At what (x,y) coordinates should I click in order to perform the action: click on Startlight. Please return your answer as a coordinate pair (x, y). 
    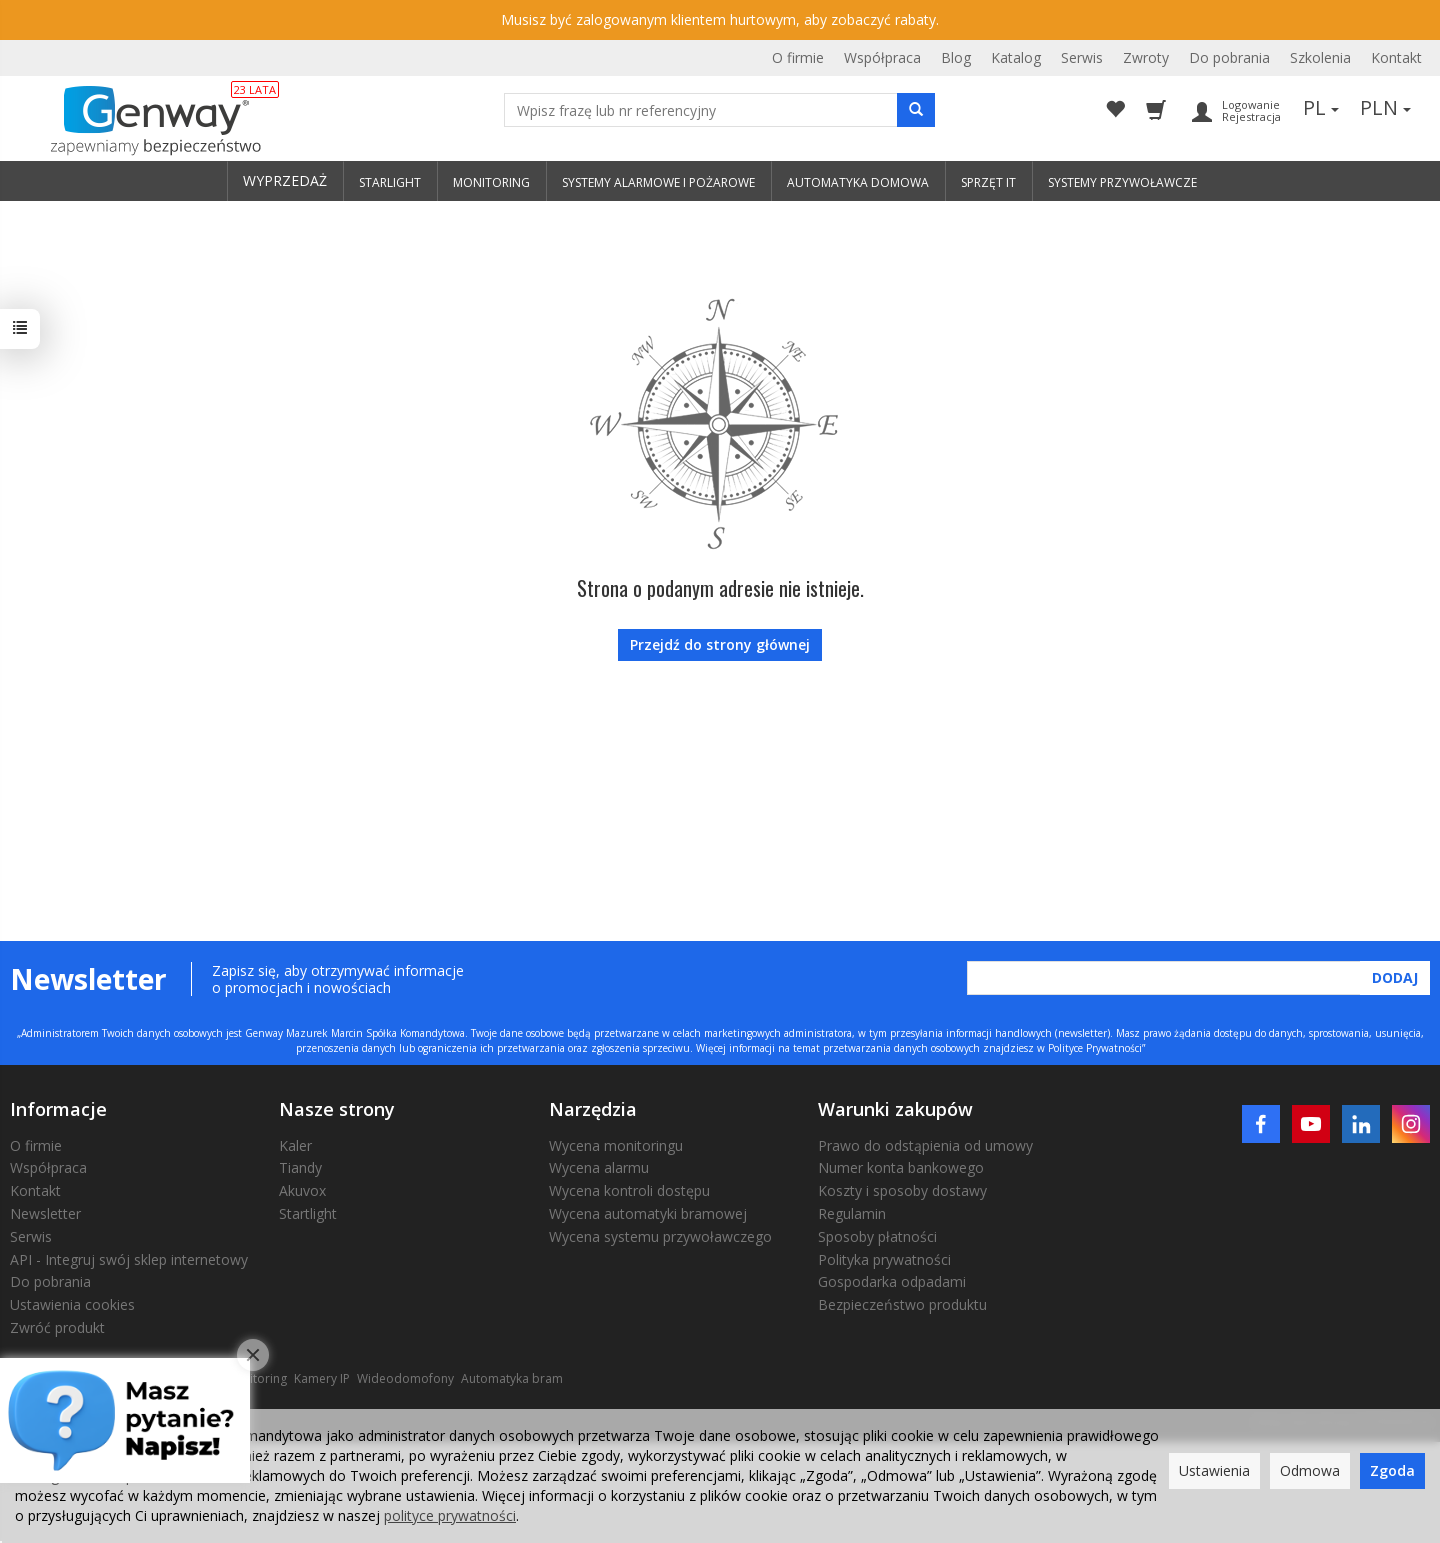
    Looking at the image, I should click on (308, 1213).